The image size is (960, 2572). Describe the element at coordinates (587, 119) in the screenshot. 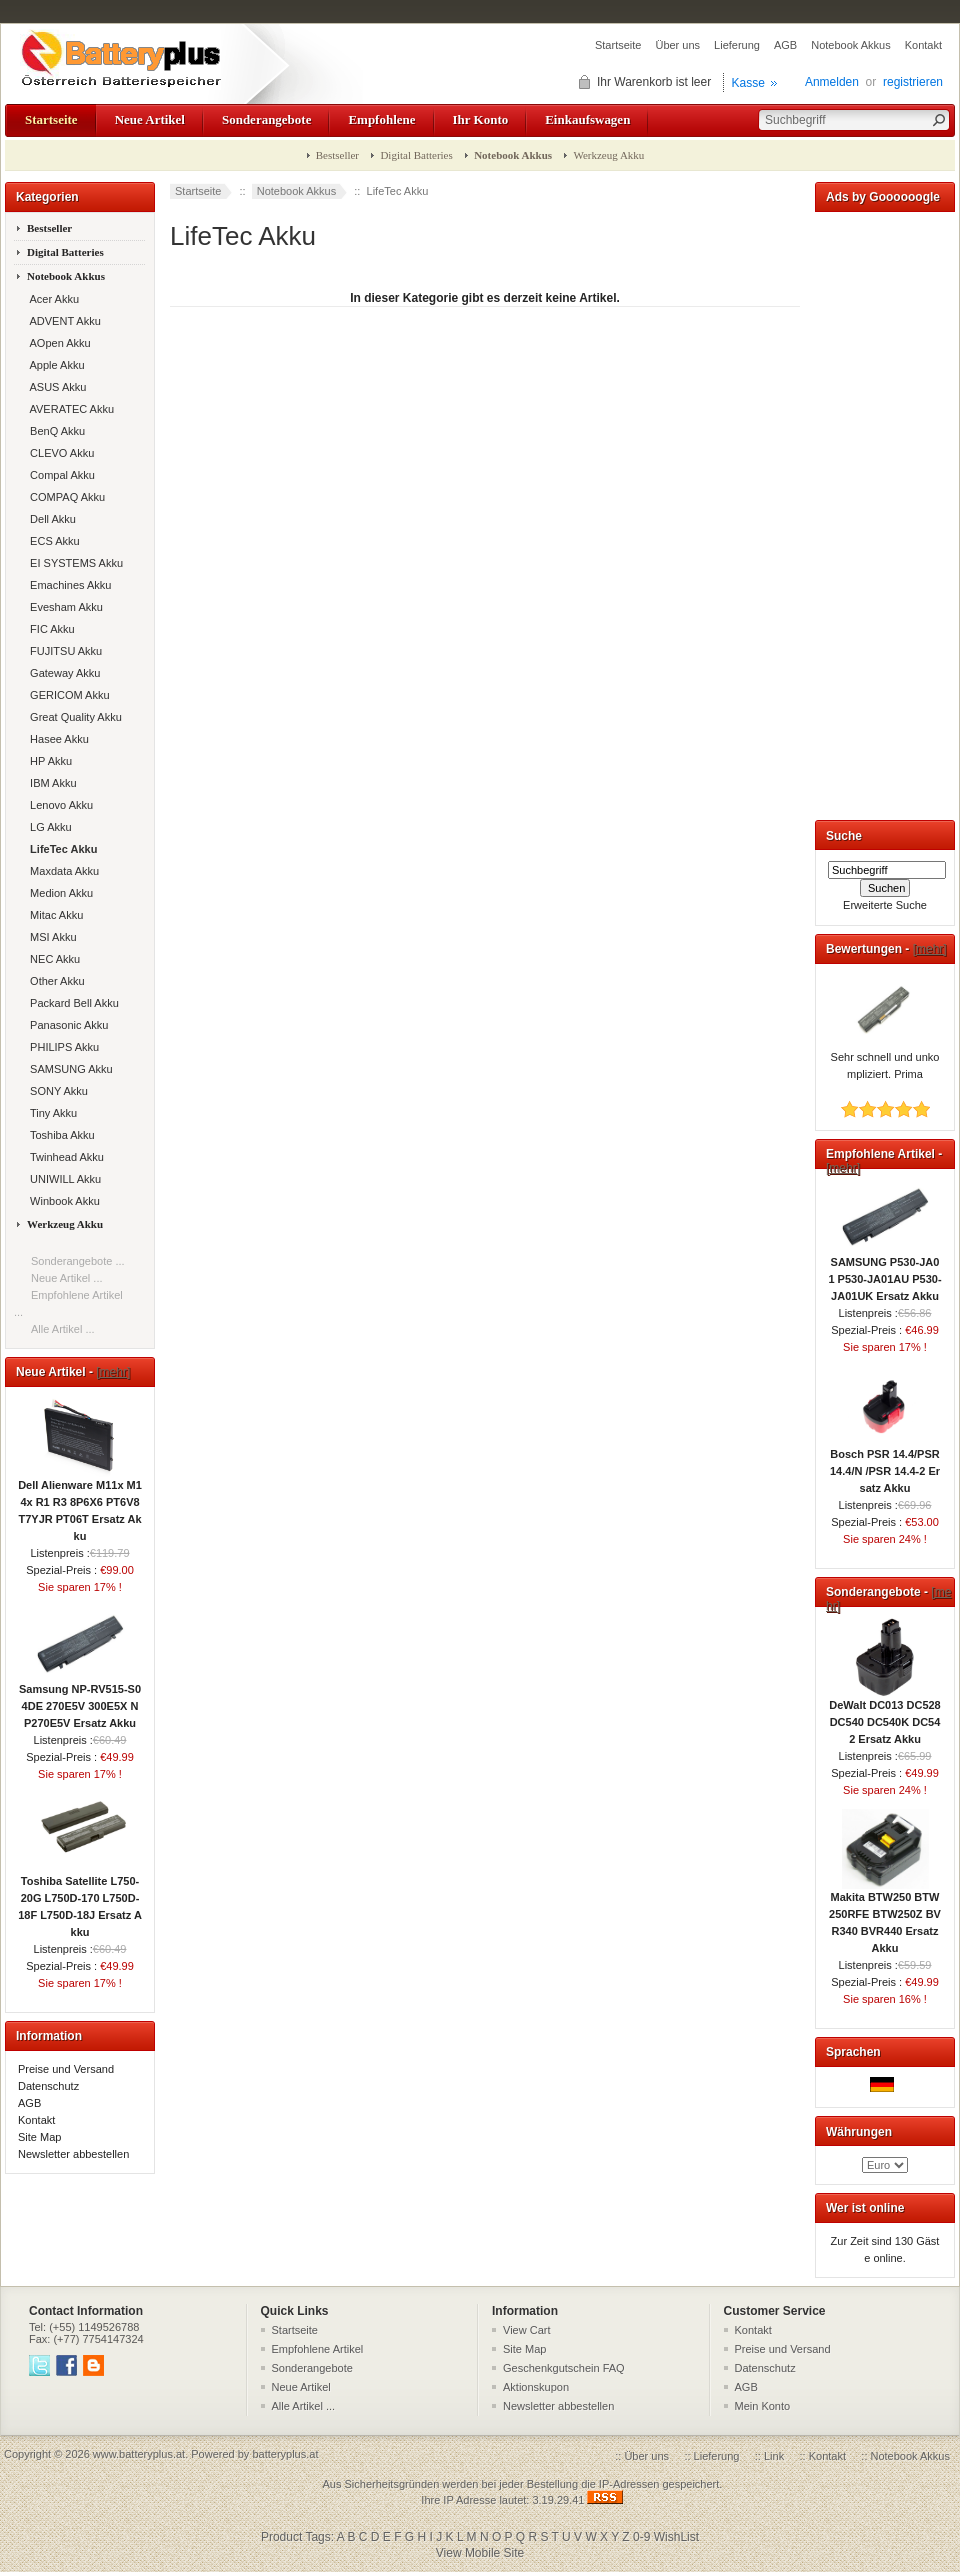

I see `Einkaufswagen` at that location.